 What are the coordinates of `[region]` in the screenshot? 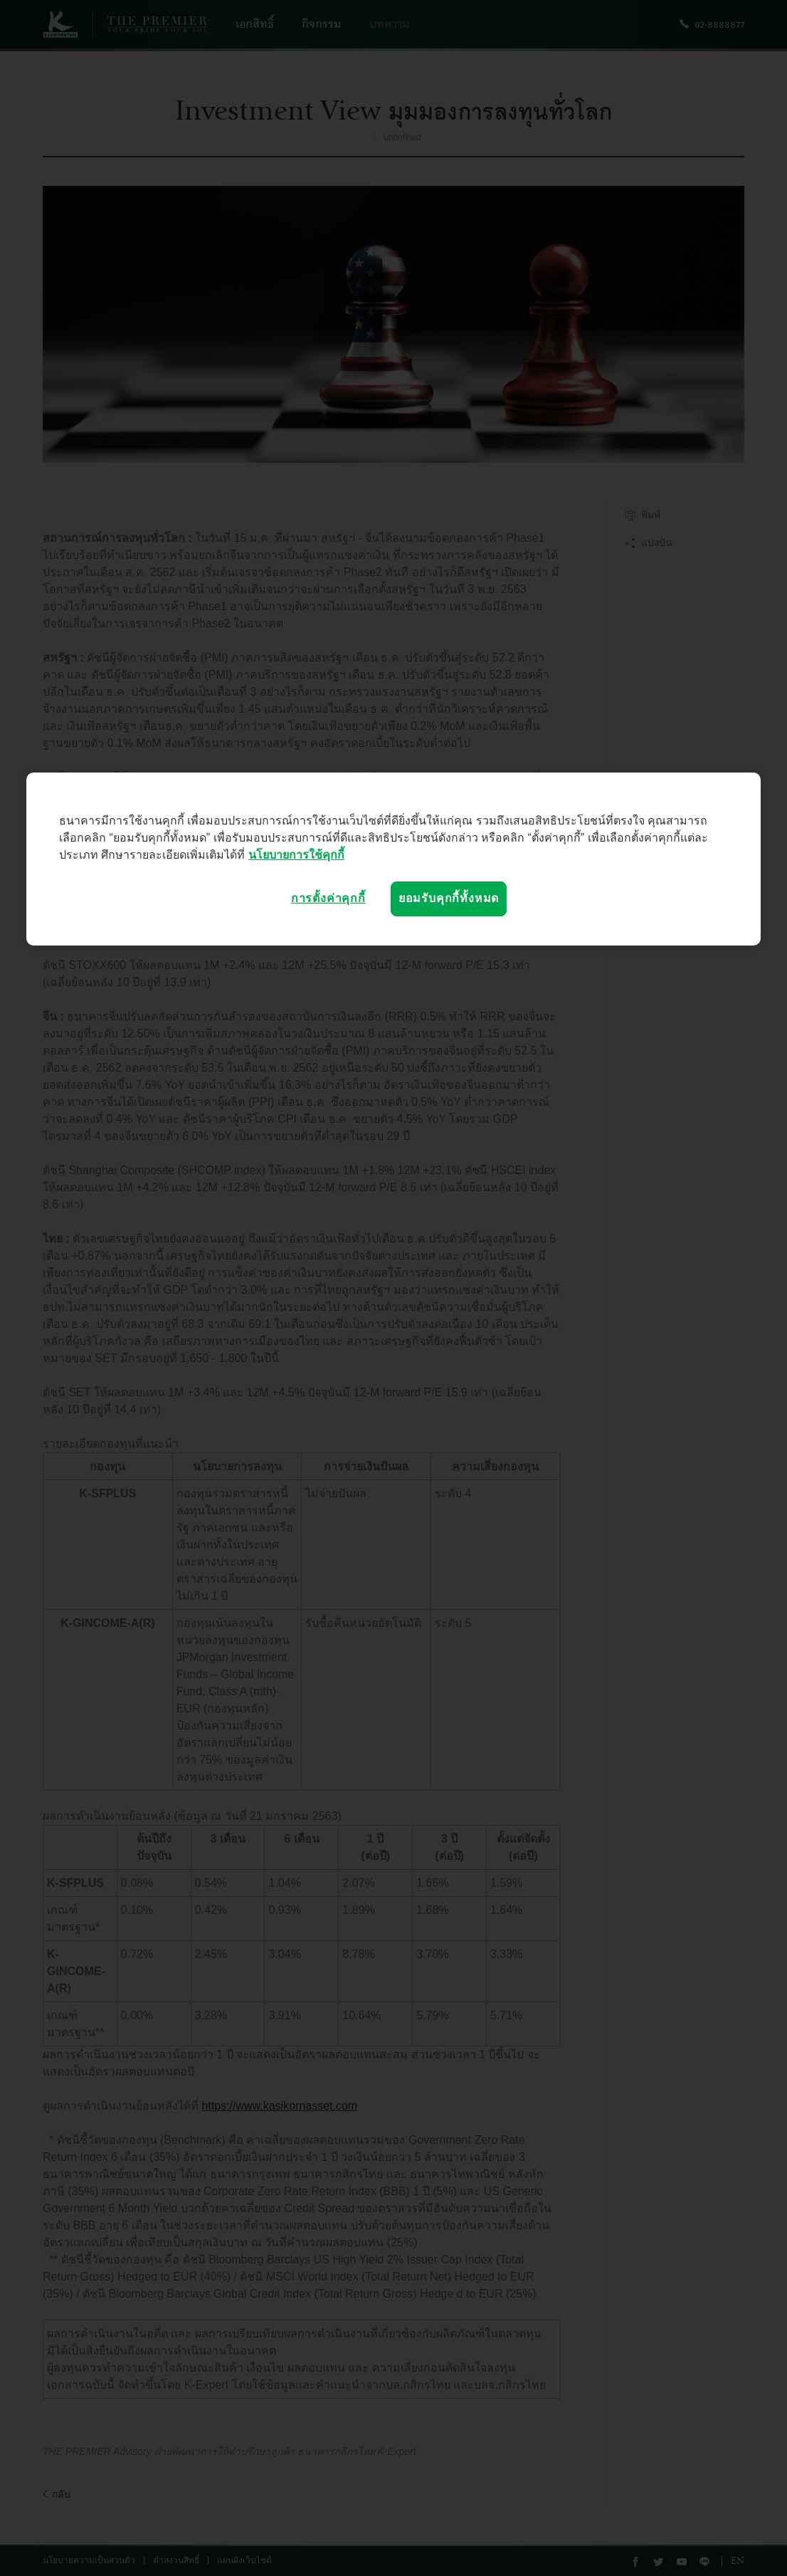 It's located at (393, 859).